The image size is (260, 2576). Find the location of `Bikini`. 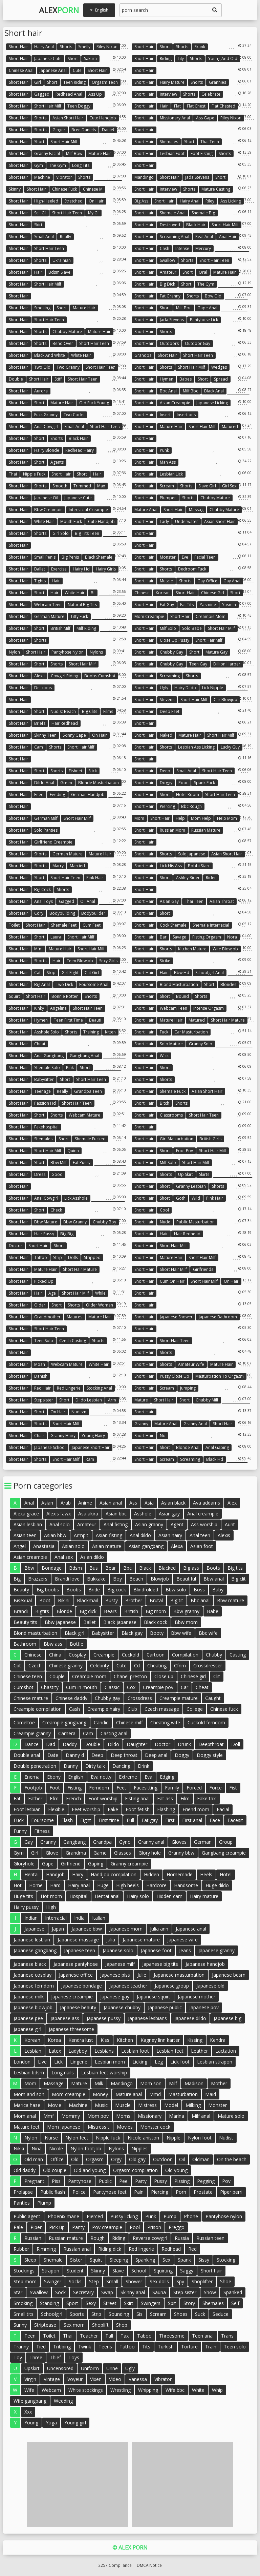

Bikini is located at coordinates (63, 1600).